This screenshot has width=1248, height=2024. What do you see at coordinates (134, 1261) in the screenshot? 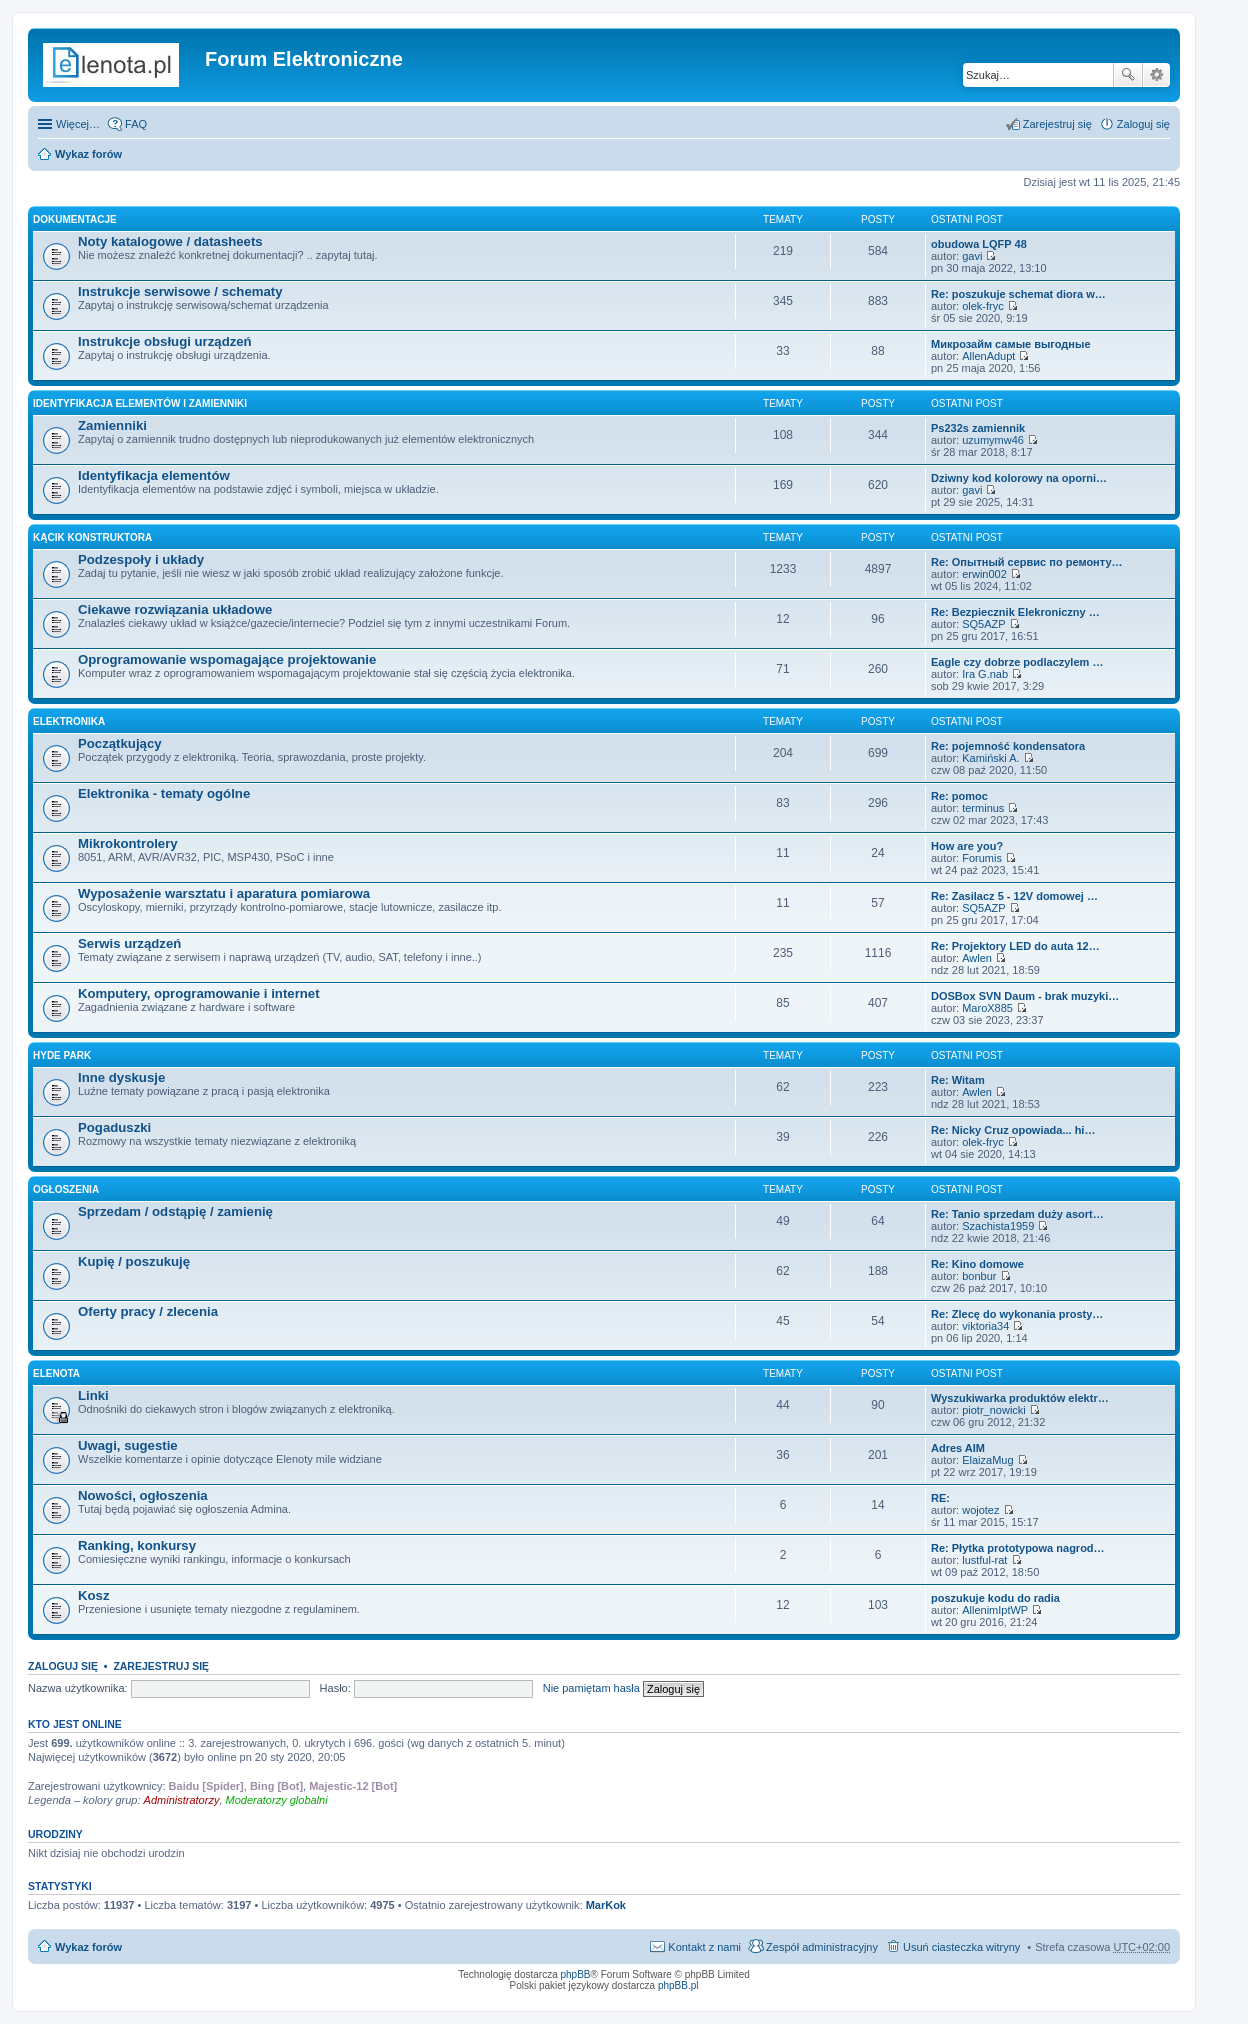
I see `Kupię / poszukuję` at bounding box center [134, 1261].